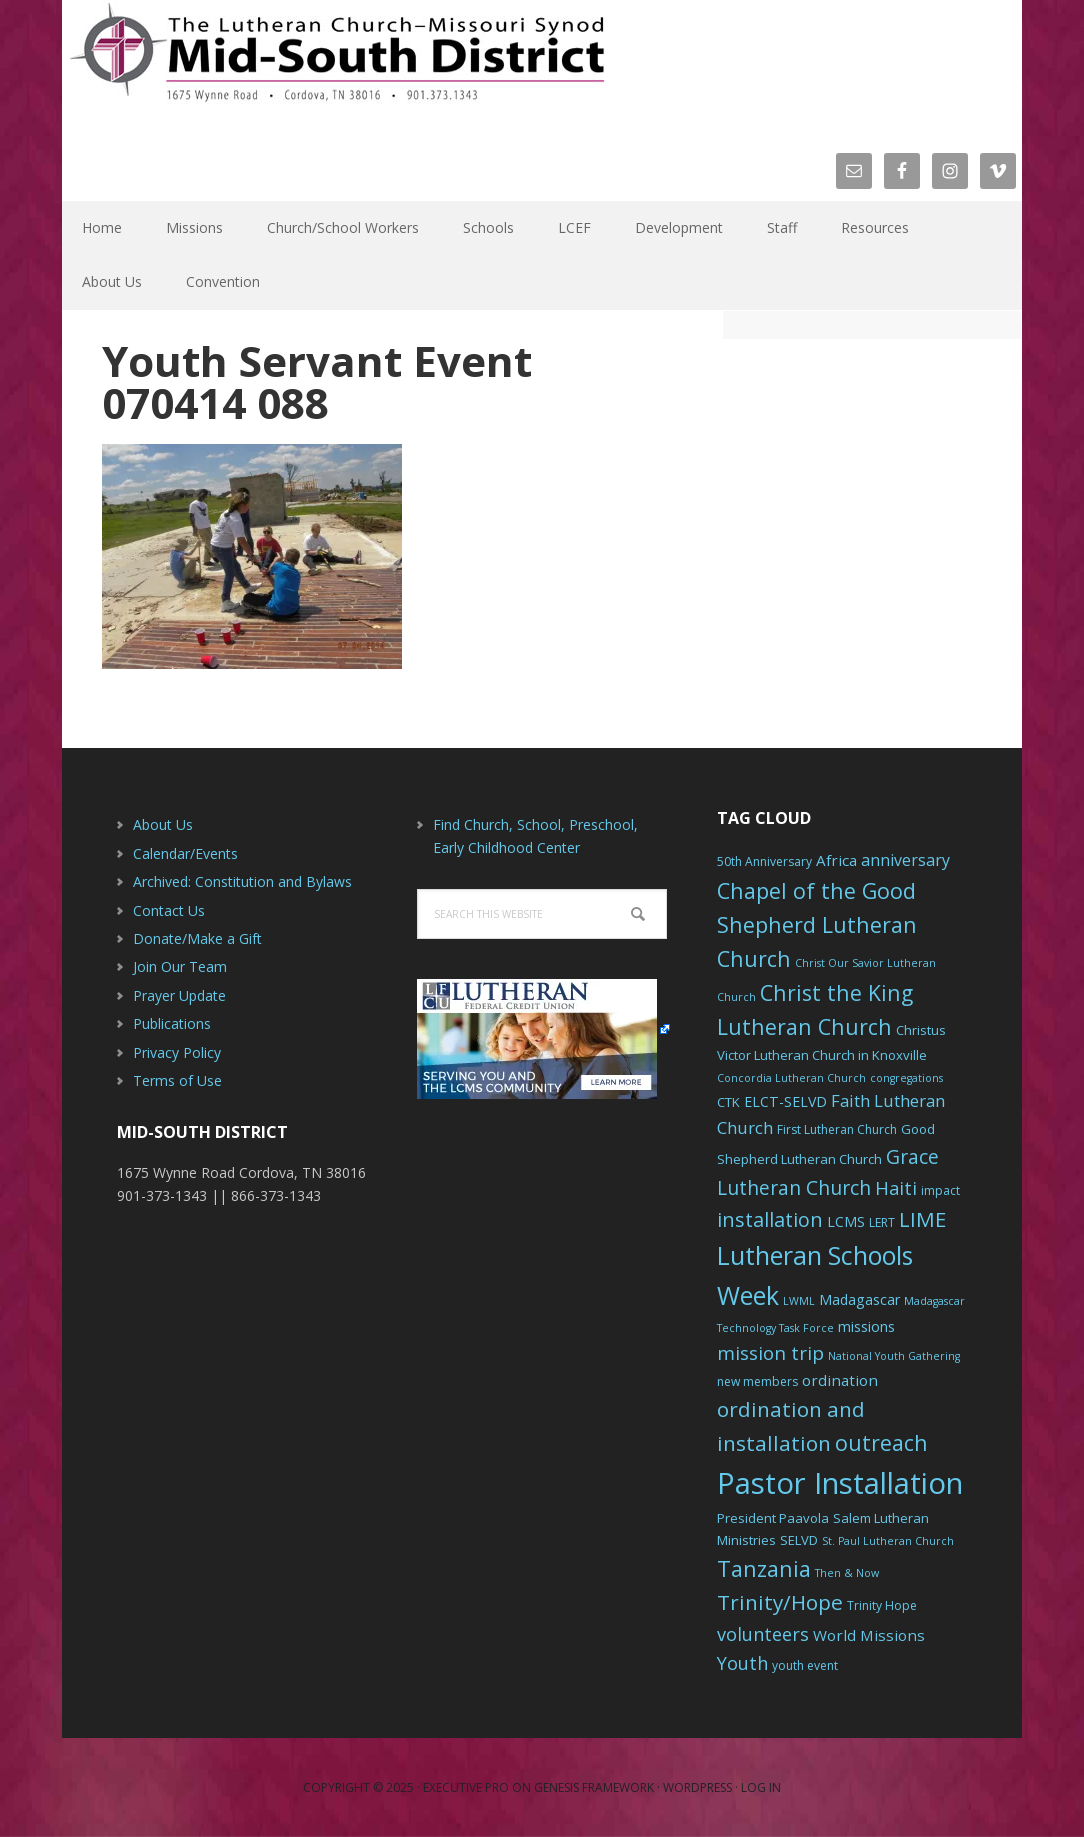 The image size is (1084, 1837). What do you see at coordinates (805, 1665) in the screenshot?
I see `youth event [youth event (6 items)]` at bounding box center [805, 1665].